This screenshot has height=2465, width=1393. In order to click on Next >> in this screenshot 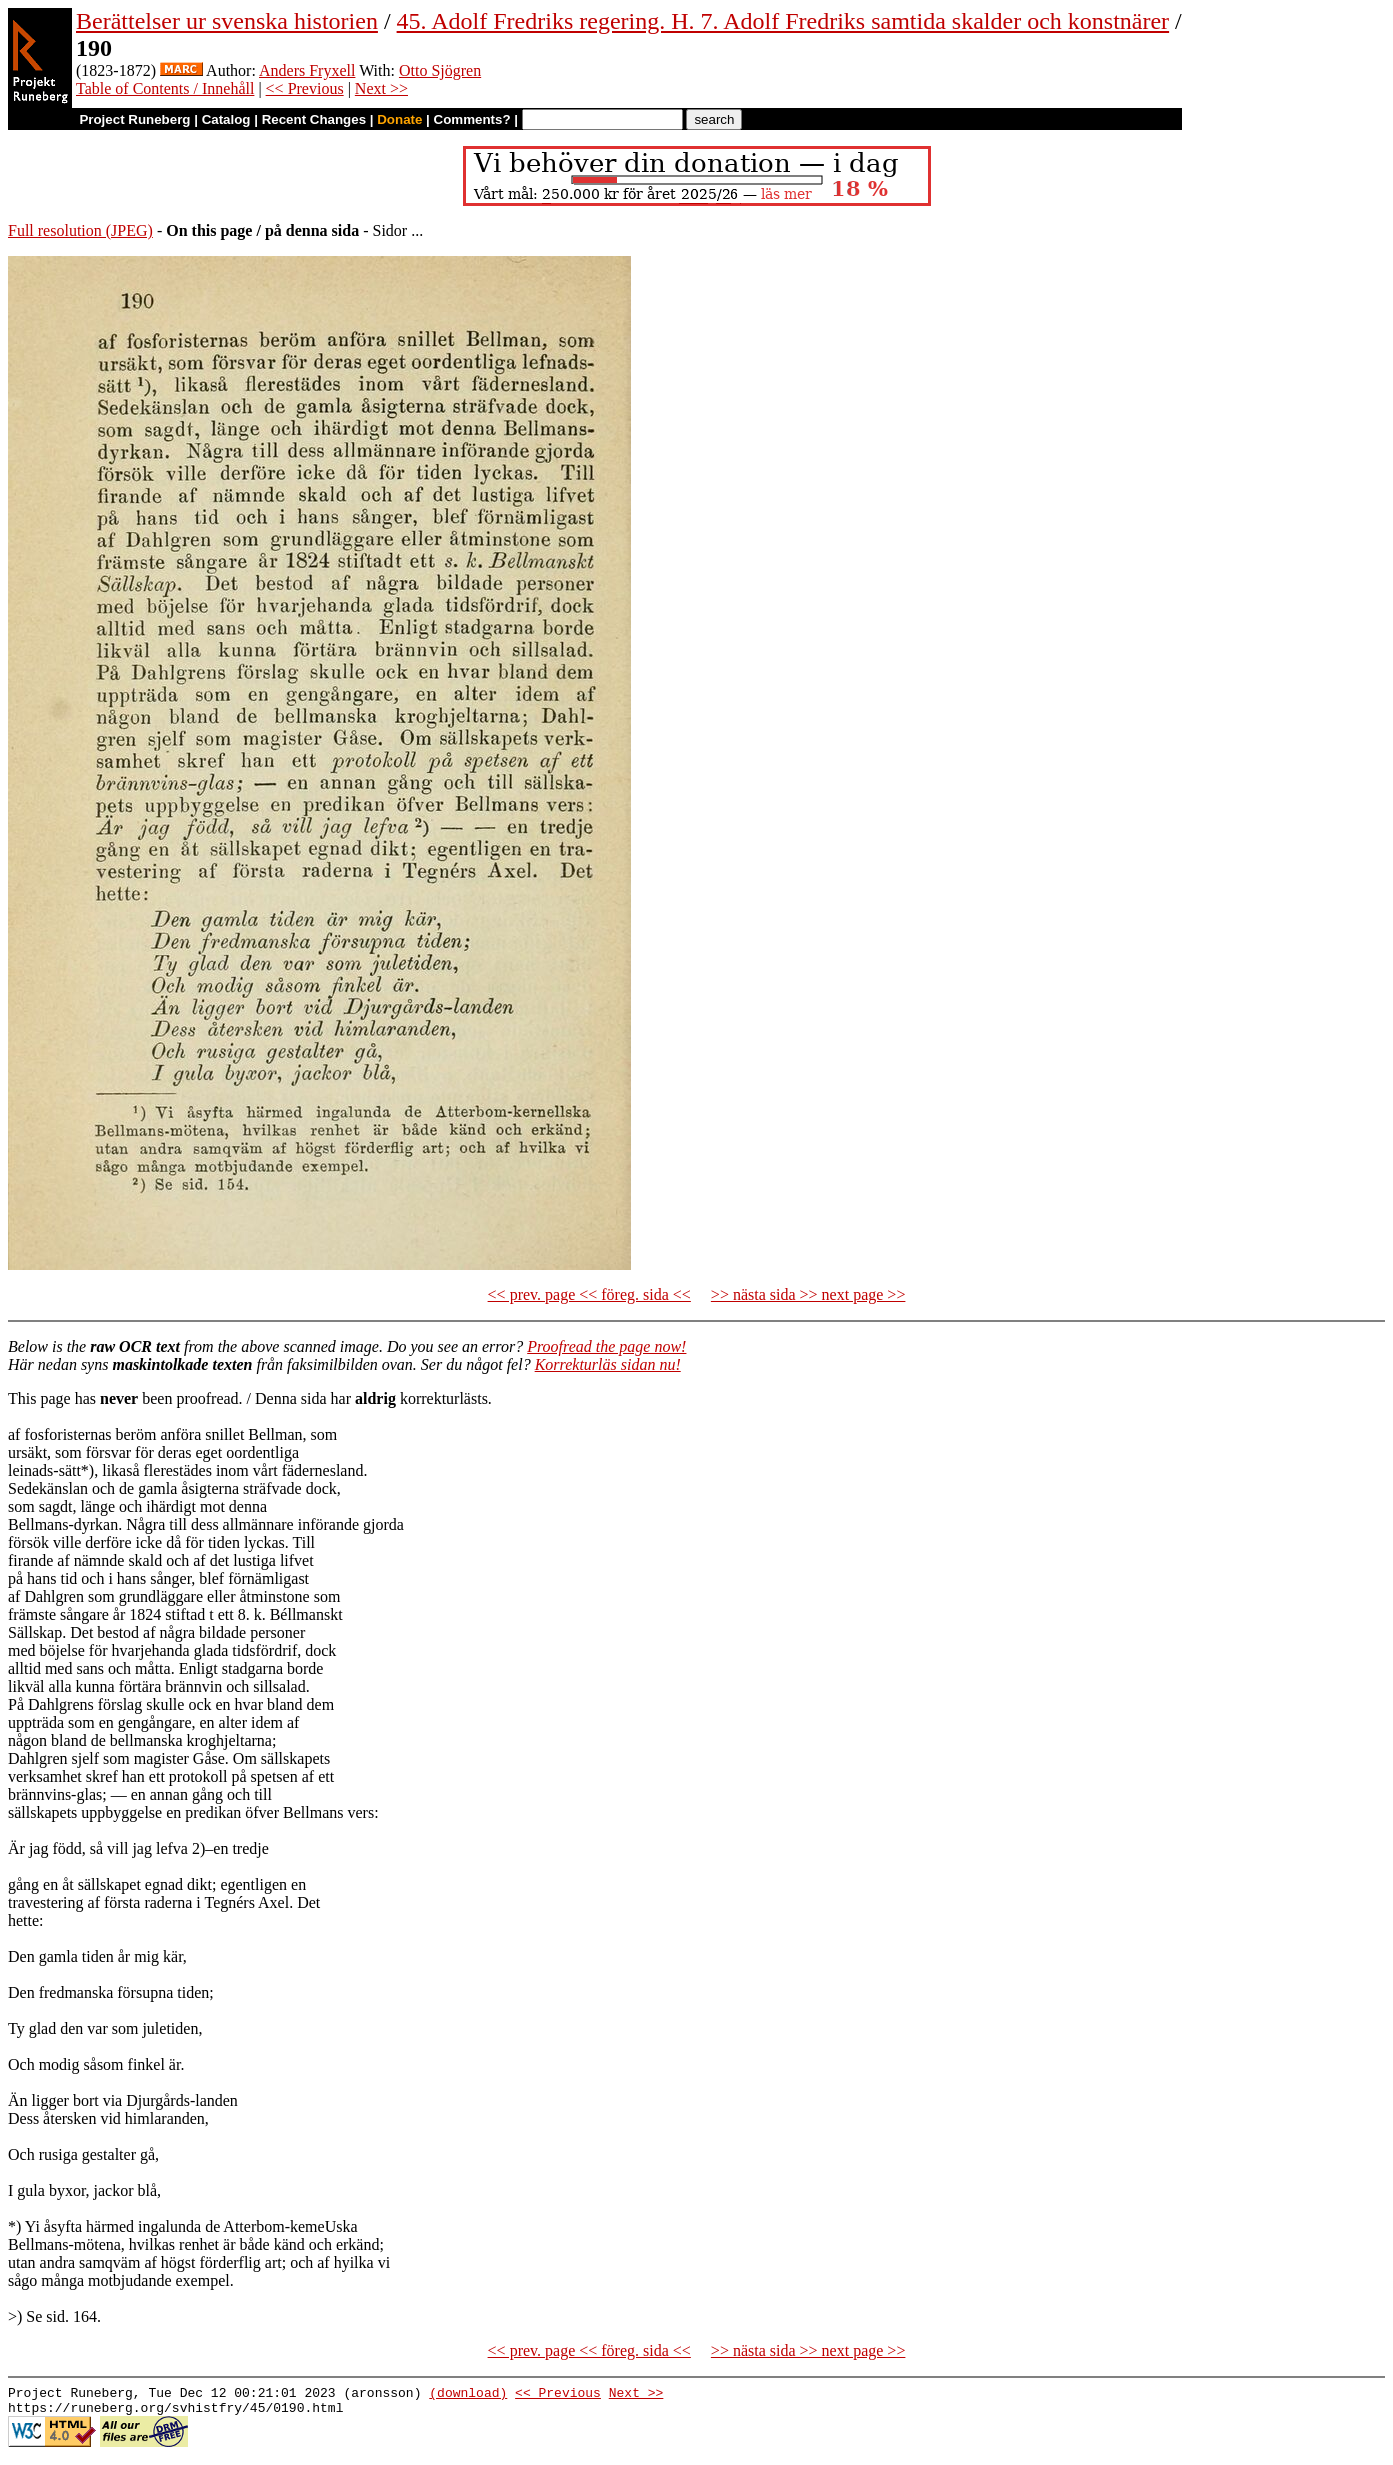, I will do `click(381, 88)`.